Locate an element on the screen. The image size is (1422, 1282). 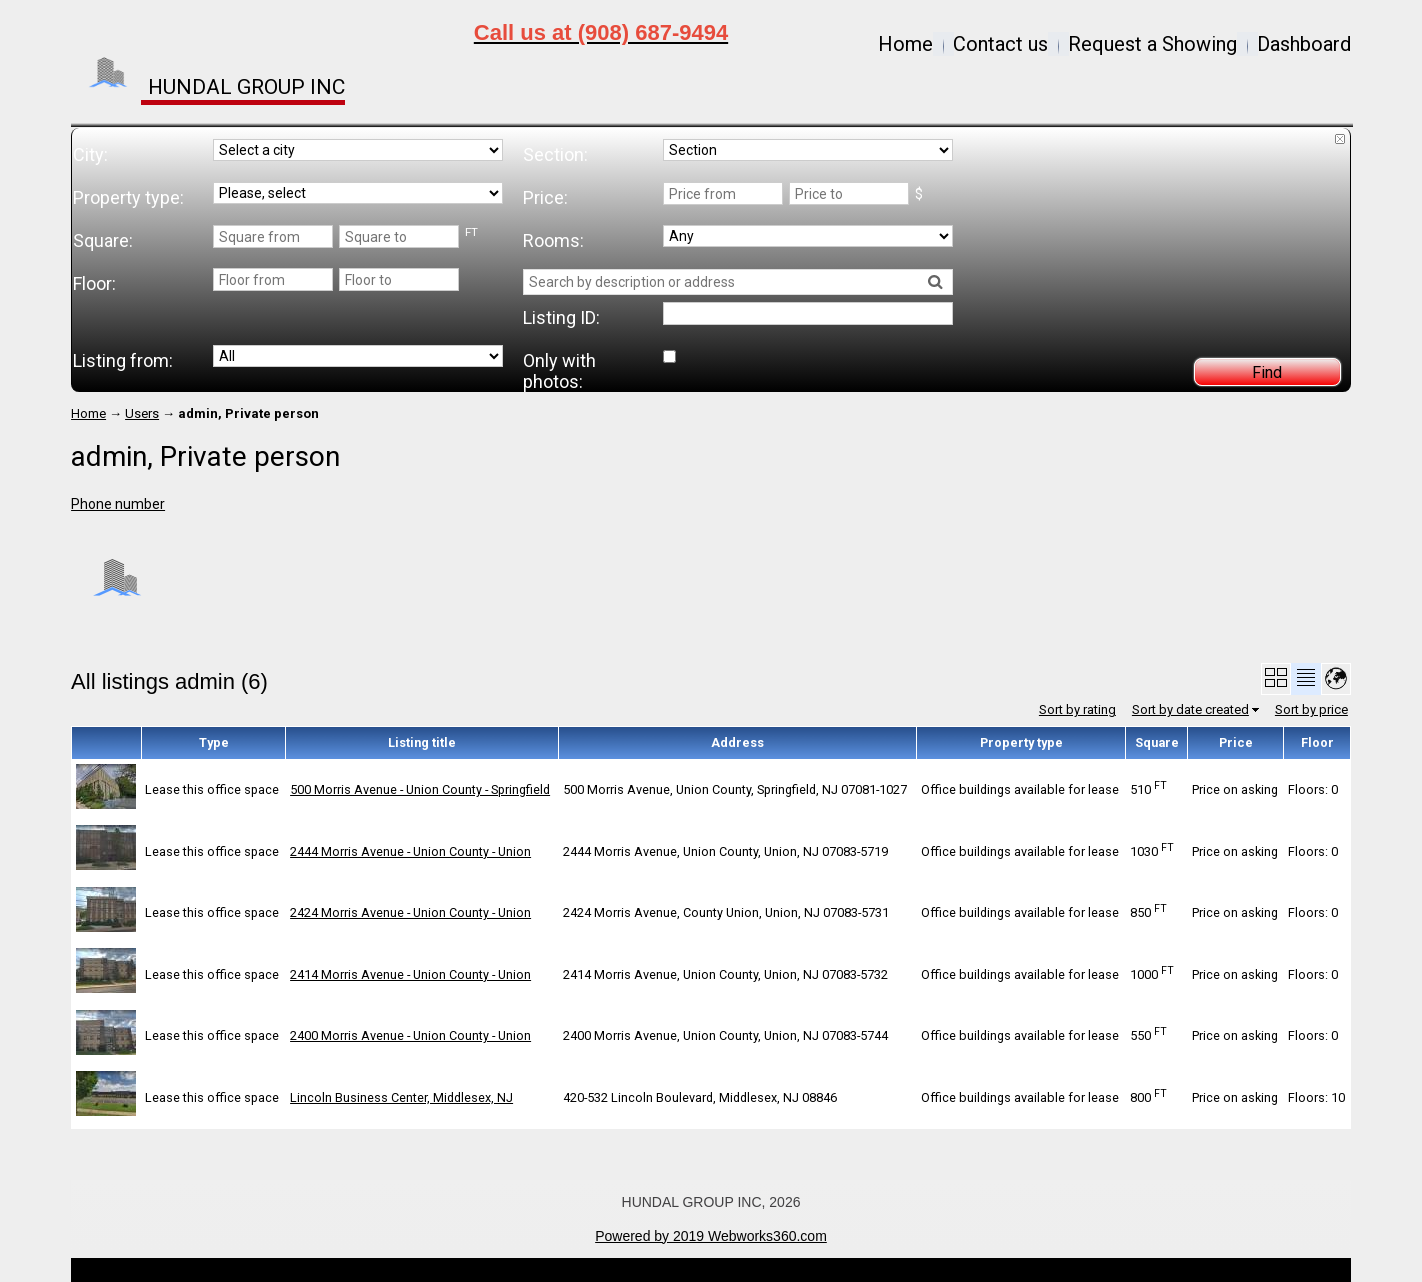
Sort by price is located at coordinates (1311, 709).